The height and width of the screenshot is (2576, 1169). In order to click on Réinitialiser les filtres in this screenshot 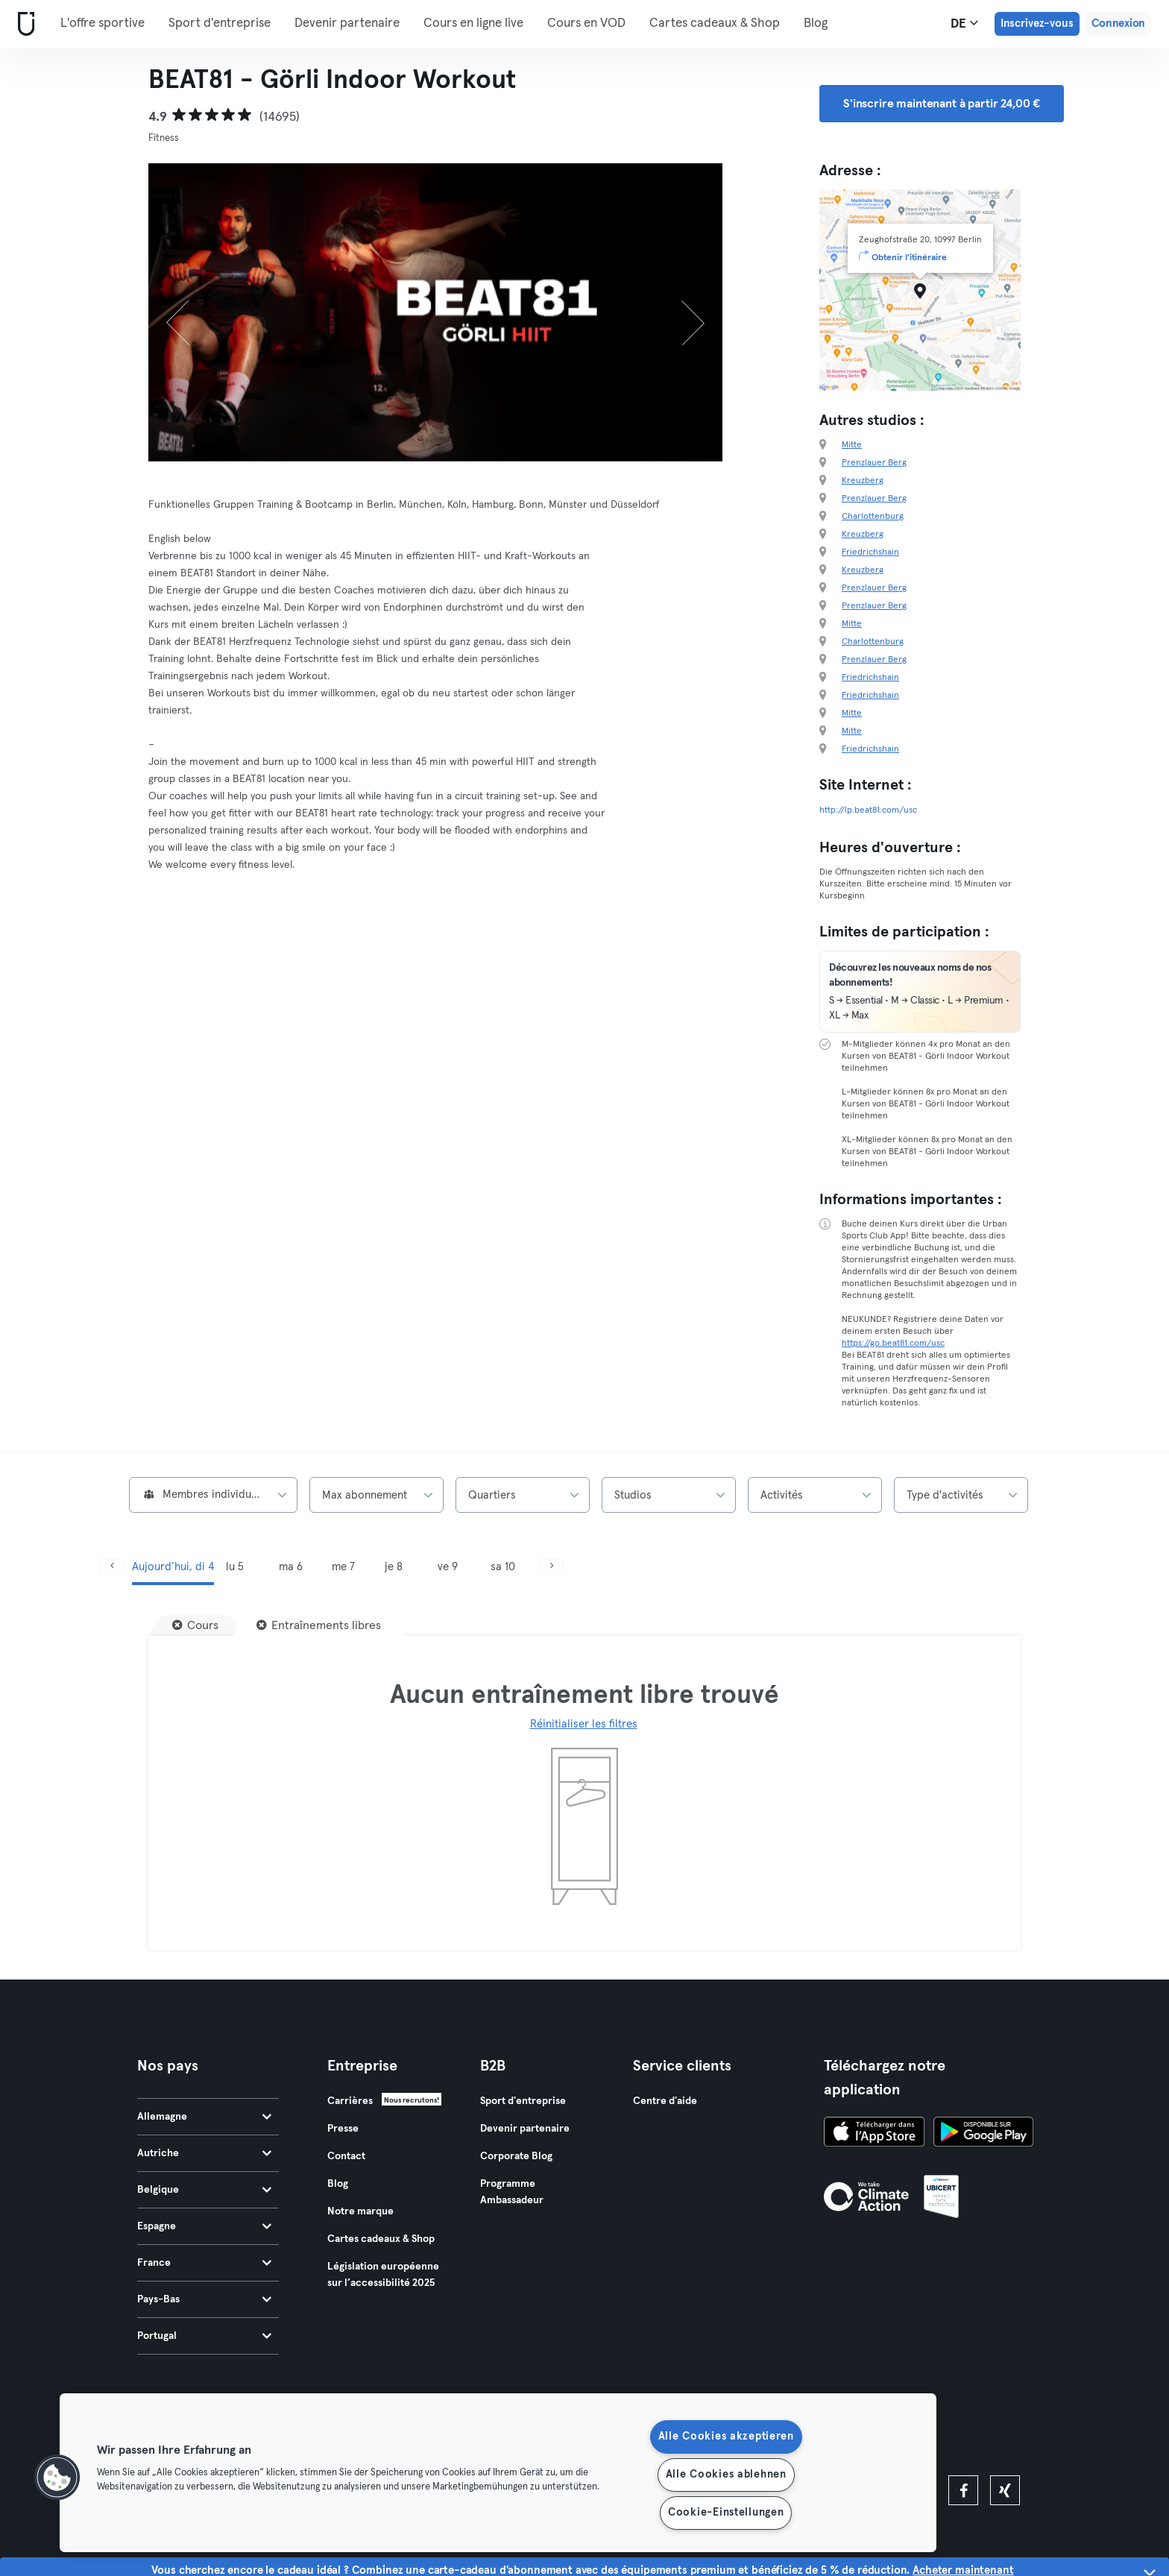, I will do `click(583, 1724)`.